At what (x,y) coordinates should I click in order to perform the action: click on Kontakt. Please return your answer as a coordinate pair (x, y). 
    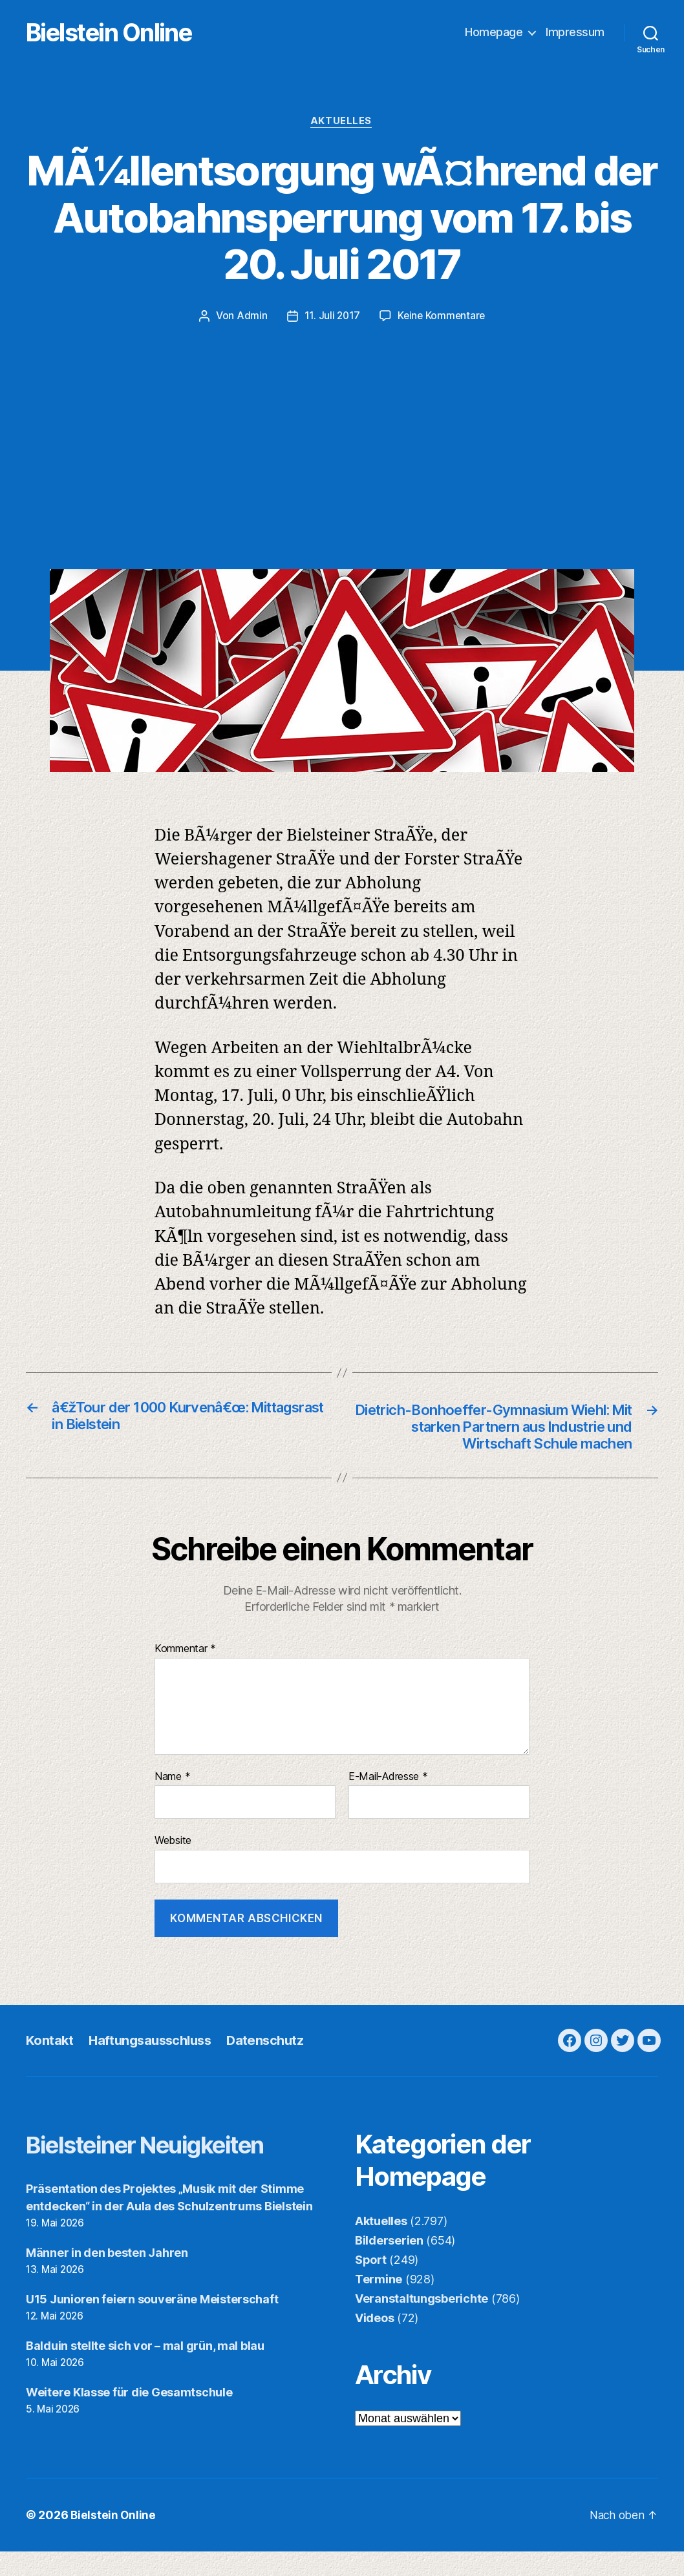
    Looking at the image, I should click on (50, 2065).